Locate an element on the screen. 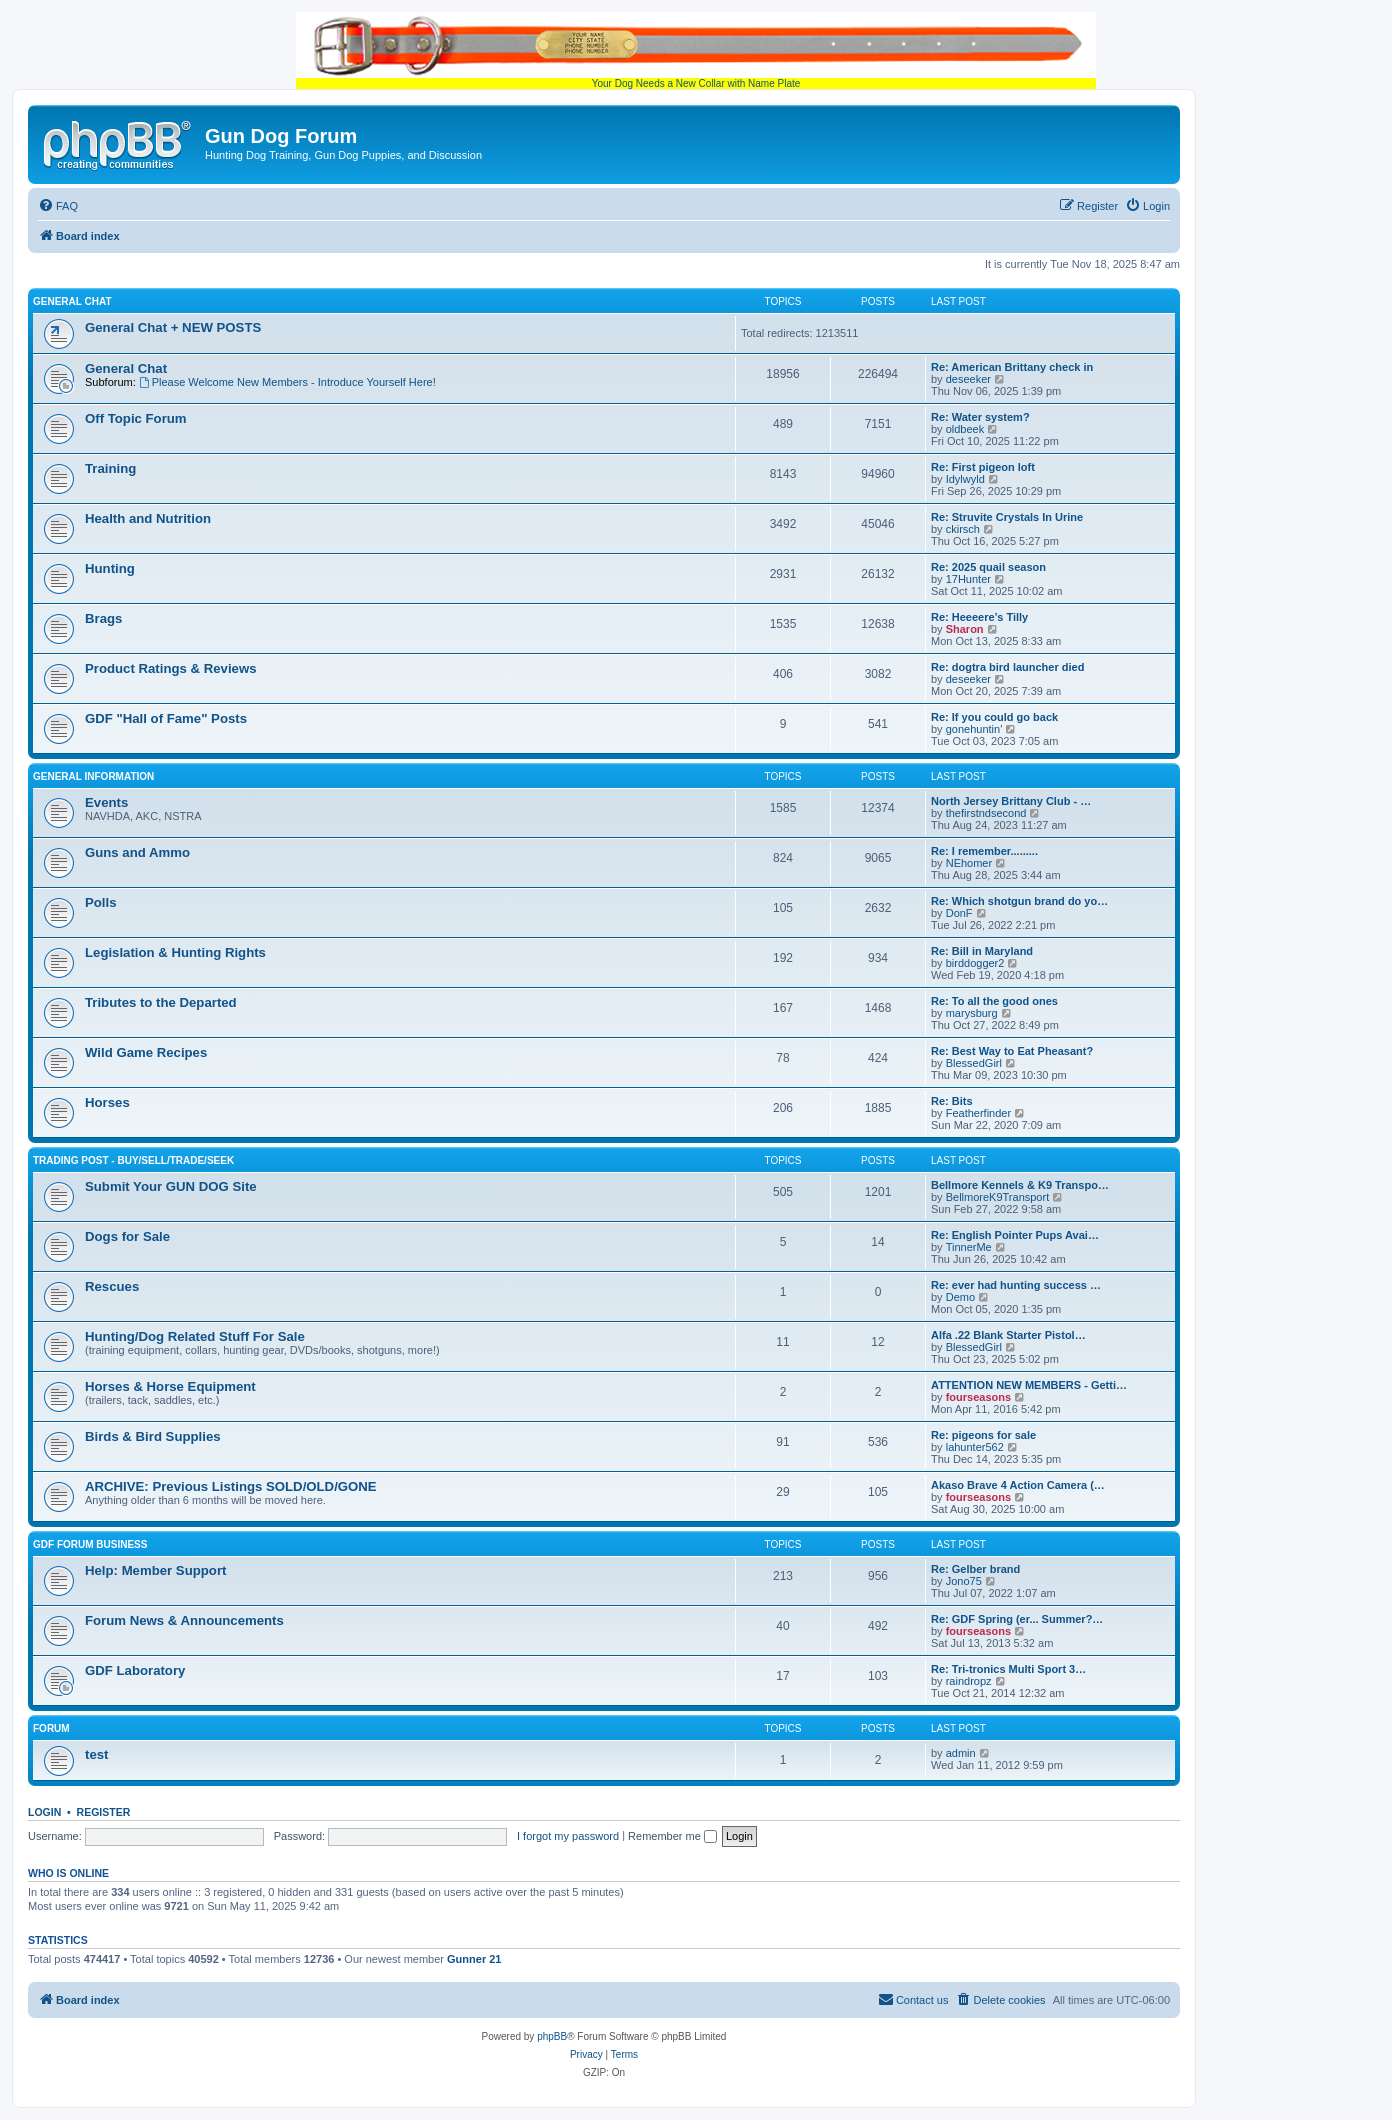 This screenshot has height=2120, width=1392. admin is located at coordinates (961, 1753).